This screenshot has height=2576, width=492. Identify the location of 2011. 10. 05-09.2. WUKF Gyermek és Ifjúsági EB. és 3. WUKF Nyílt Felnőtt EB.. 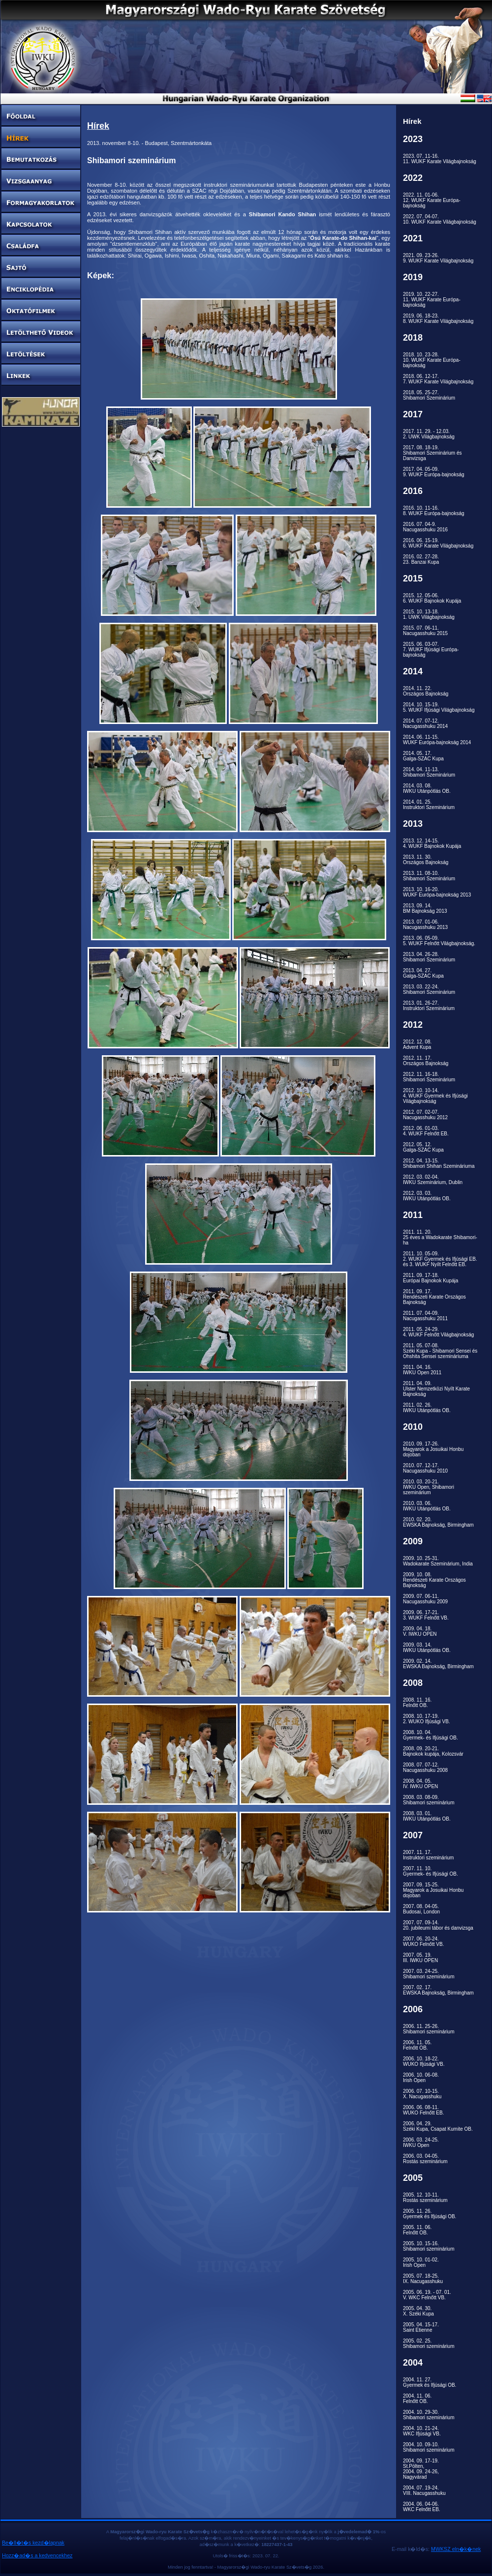
(440, 1259).